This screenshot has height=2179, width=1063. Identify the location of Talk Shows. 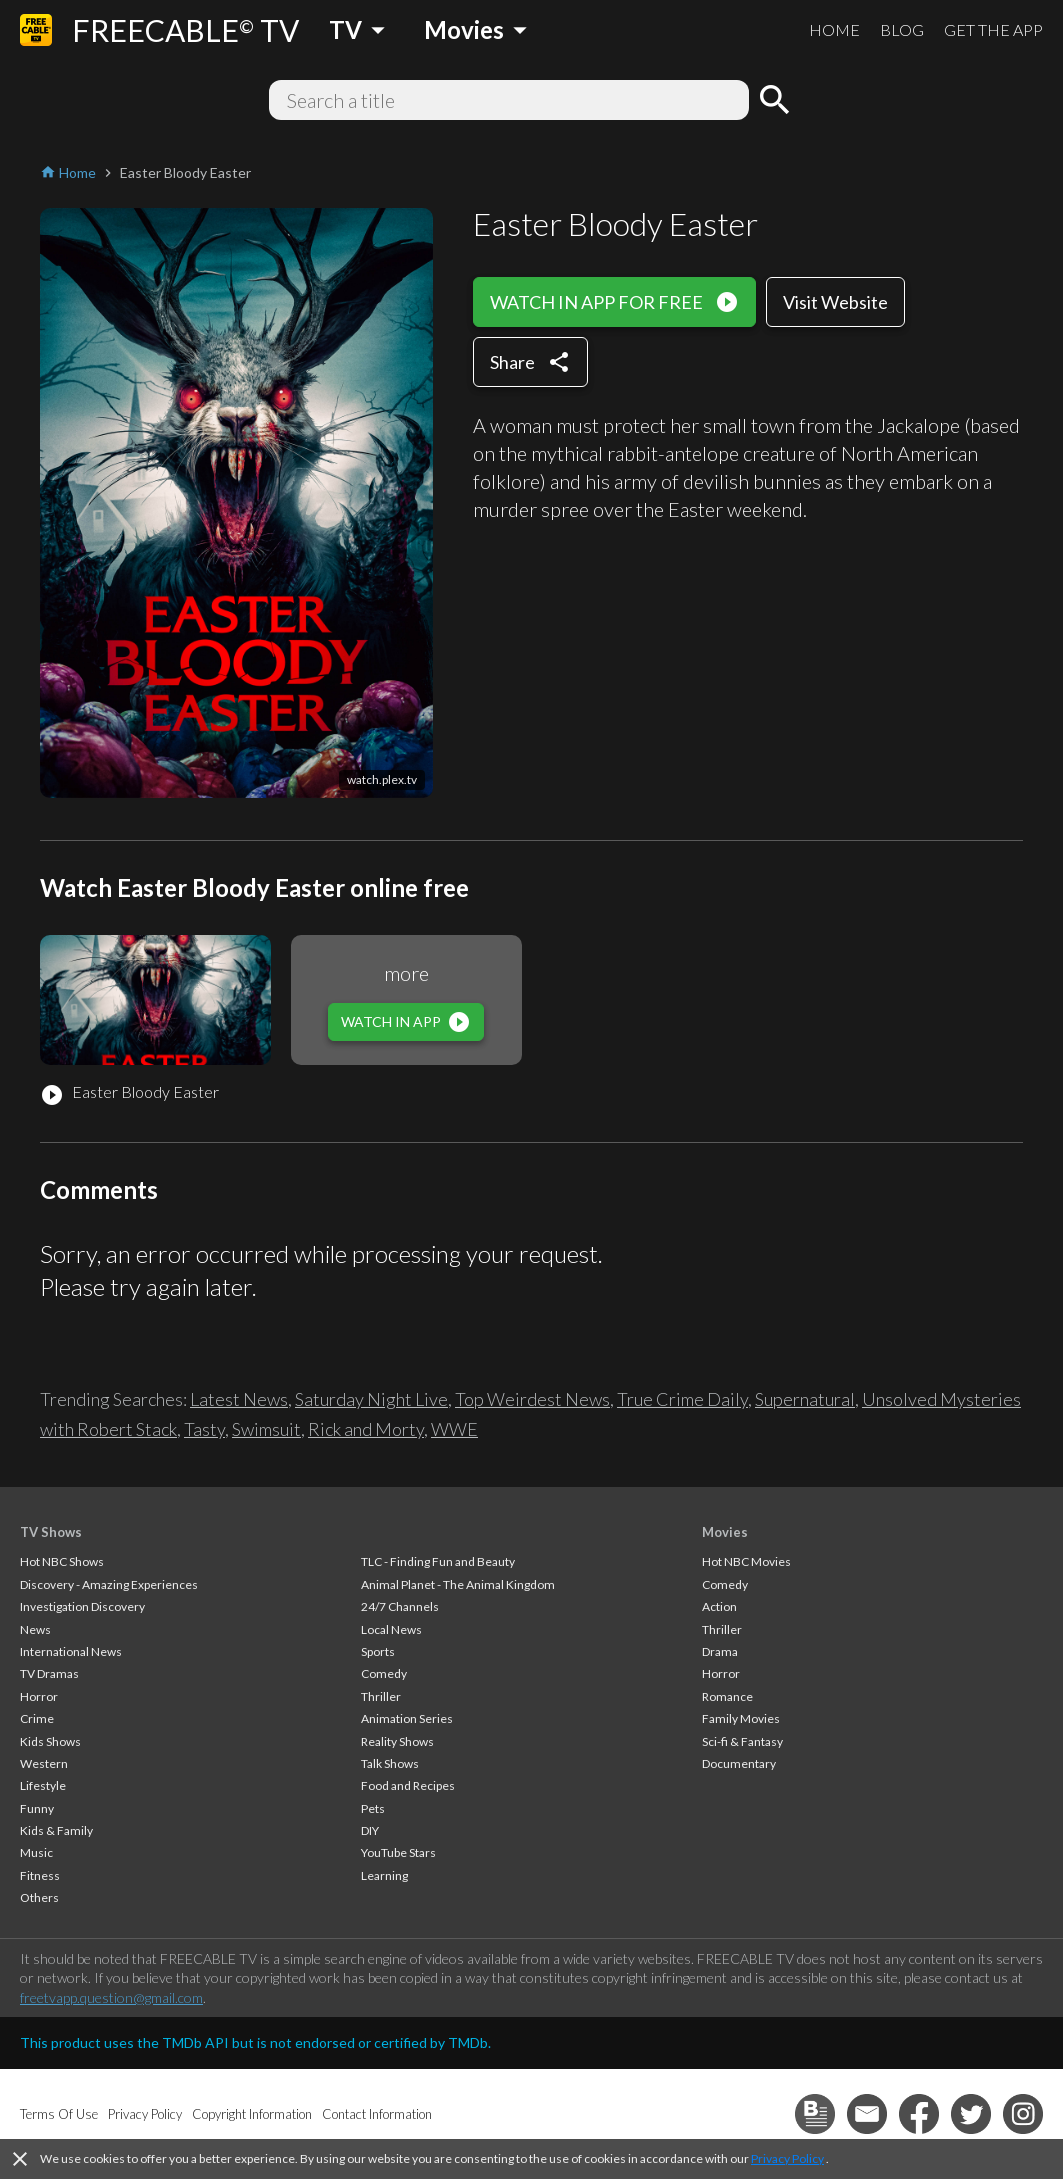
(390, 1763).